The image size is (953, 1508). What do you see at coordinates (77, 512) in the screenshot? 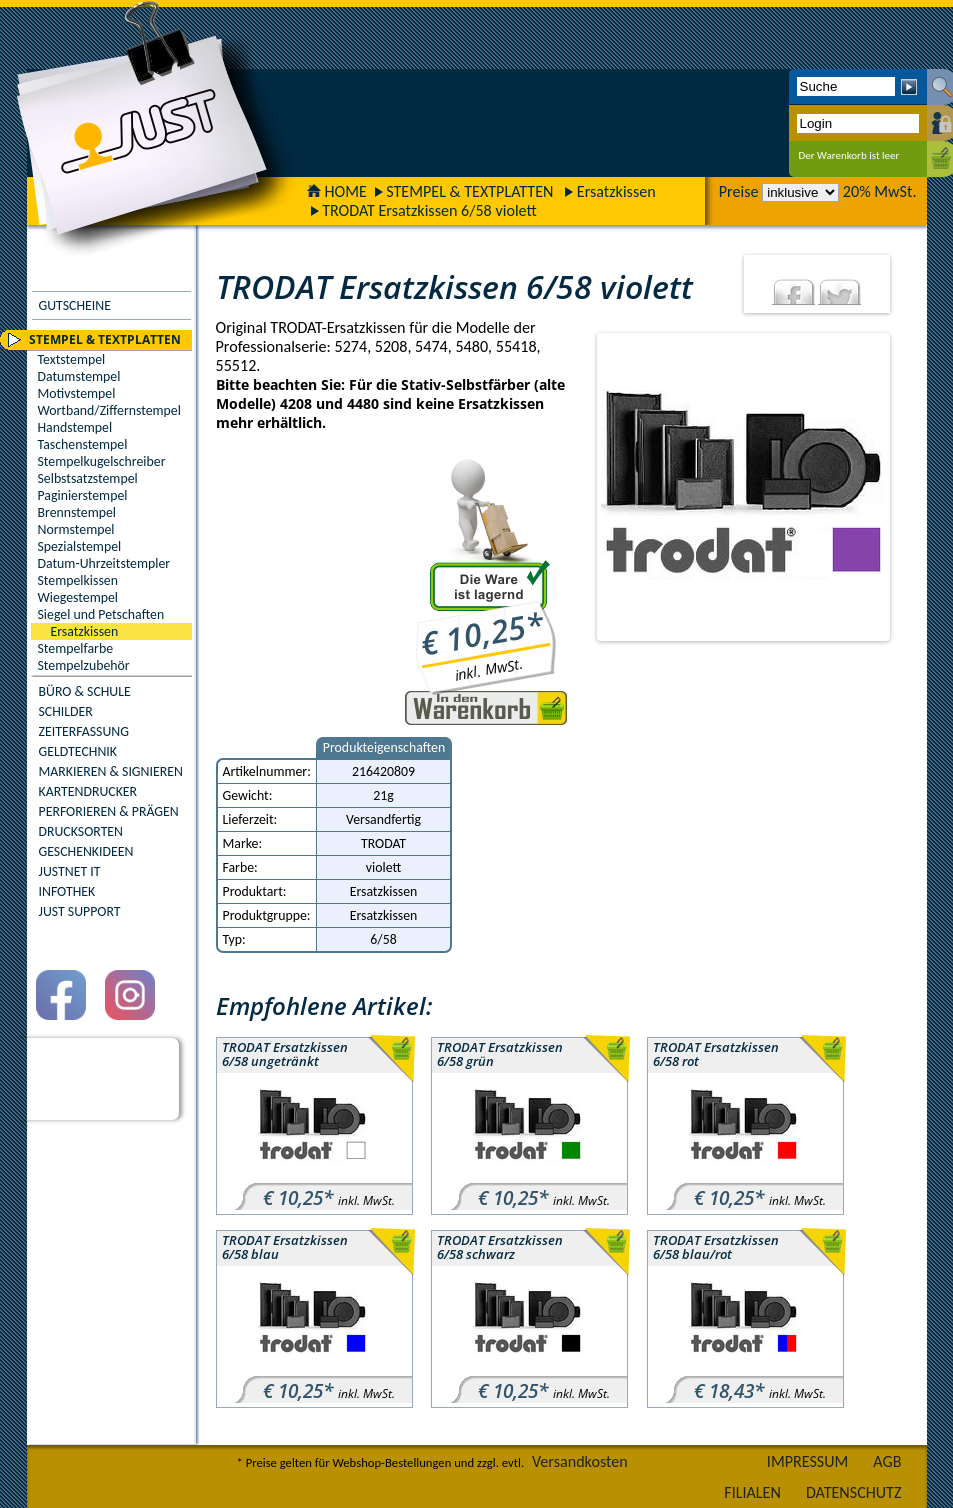
I see `Brennstempel` at bounding box center [77, 512].